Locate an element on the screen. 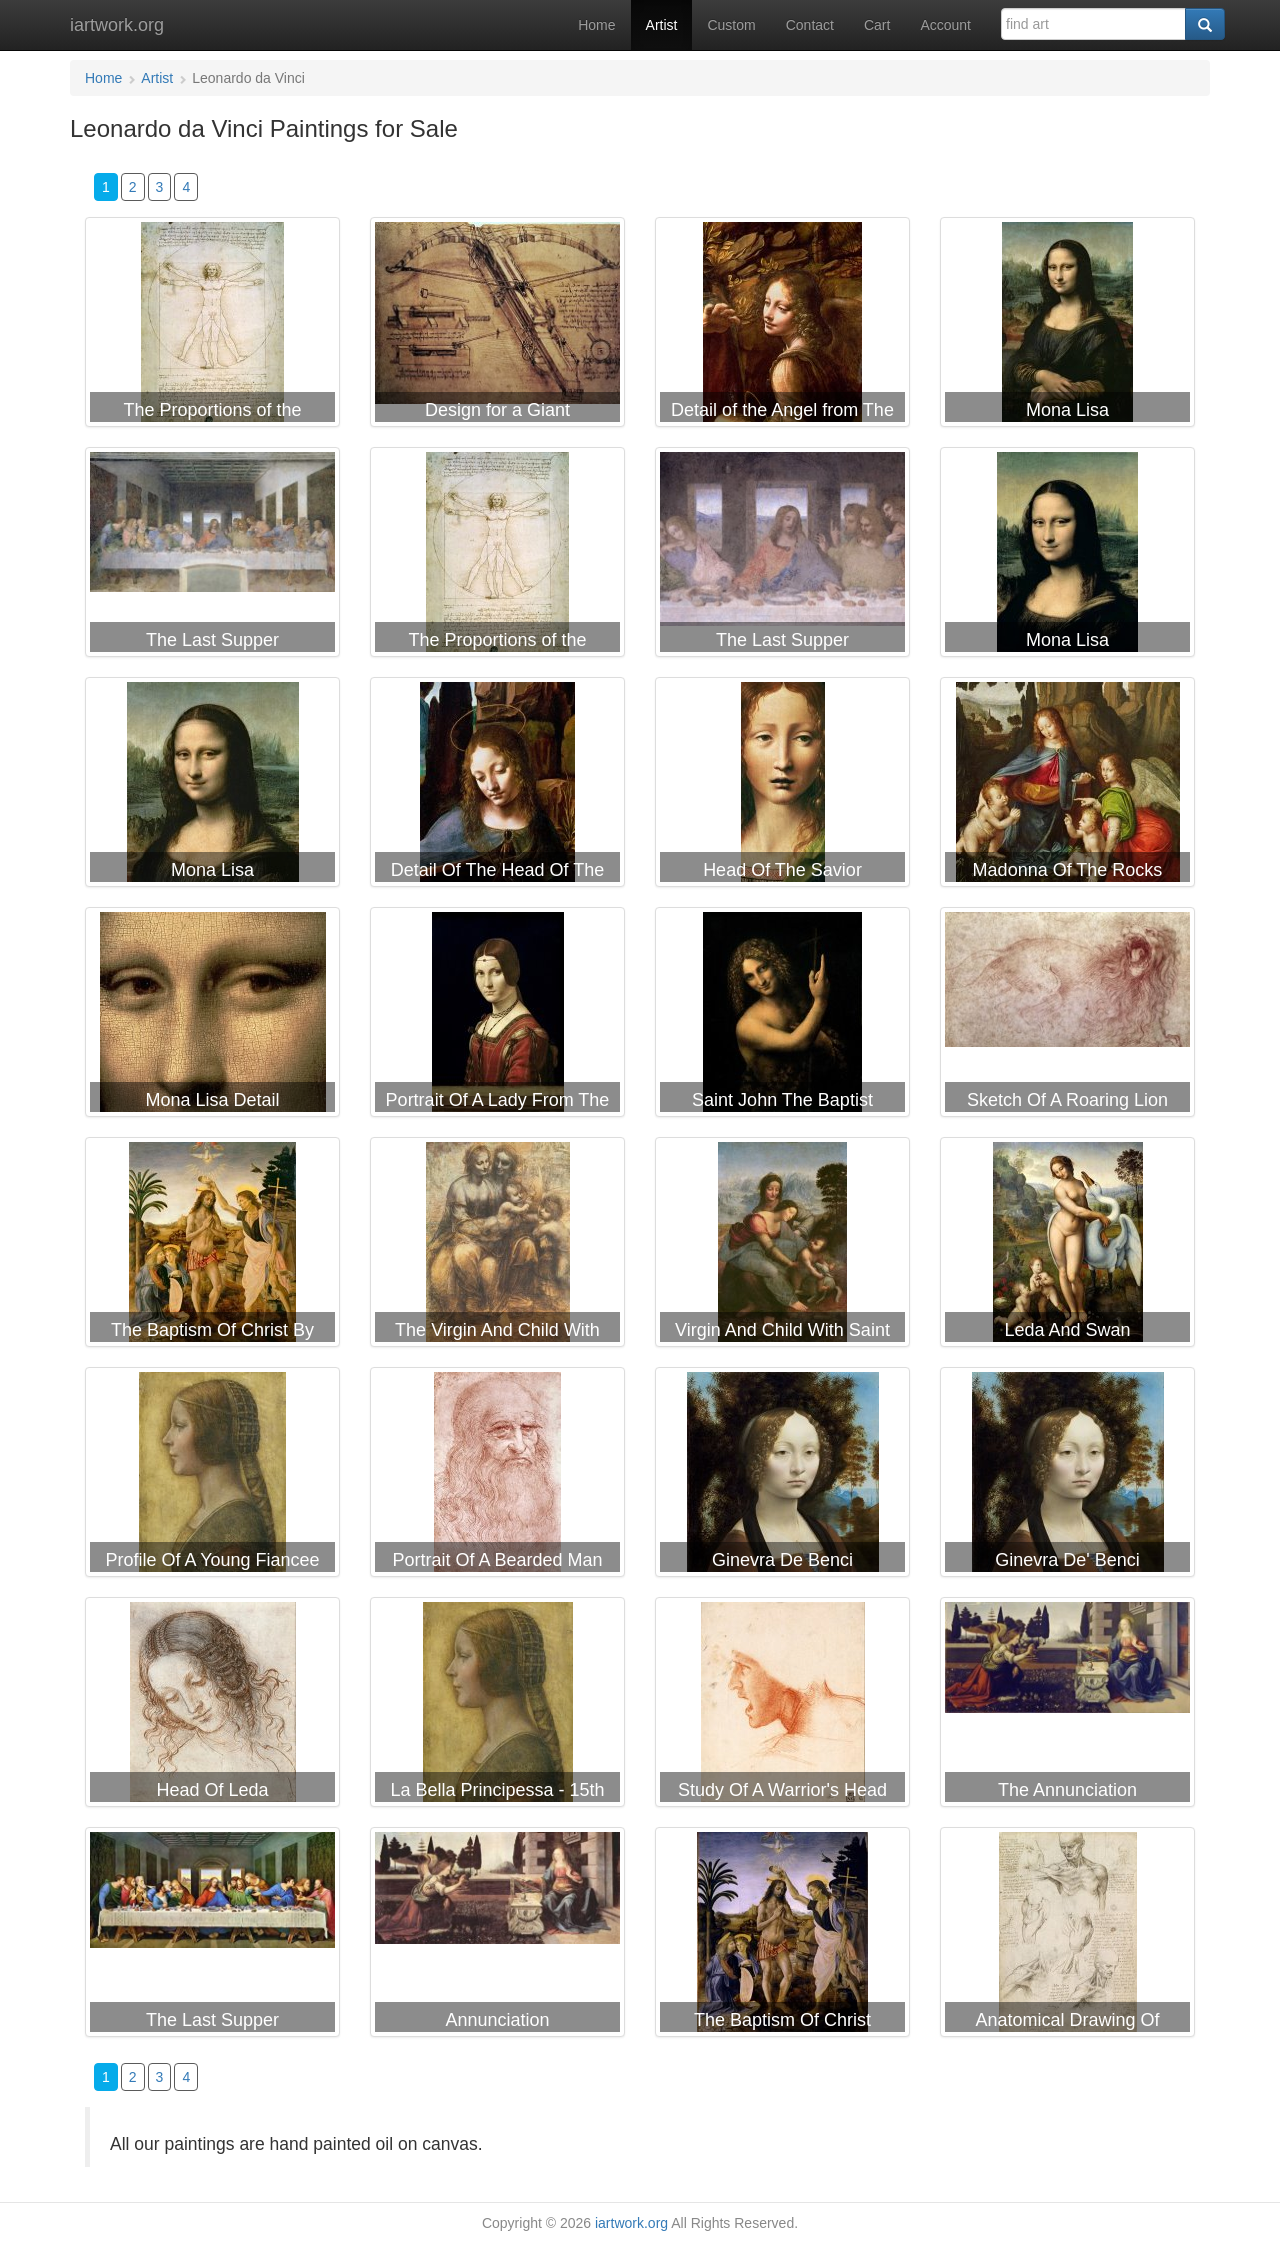 The image size is (1280, 2243). Leonardo da Vinci Saint John The Baptist is located at coordinates (782, 1016).